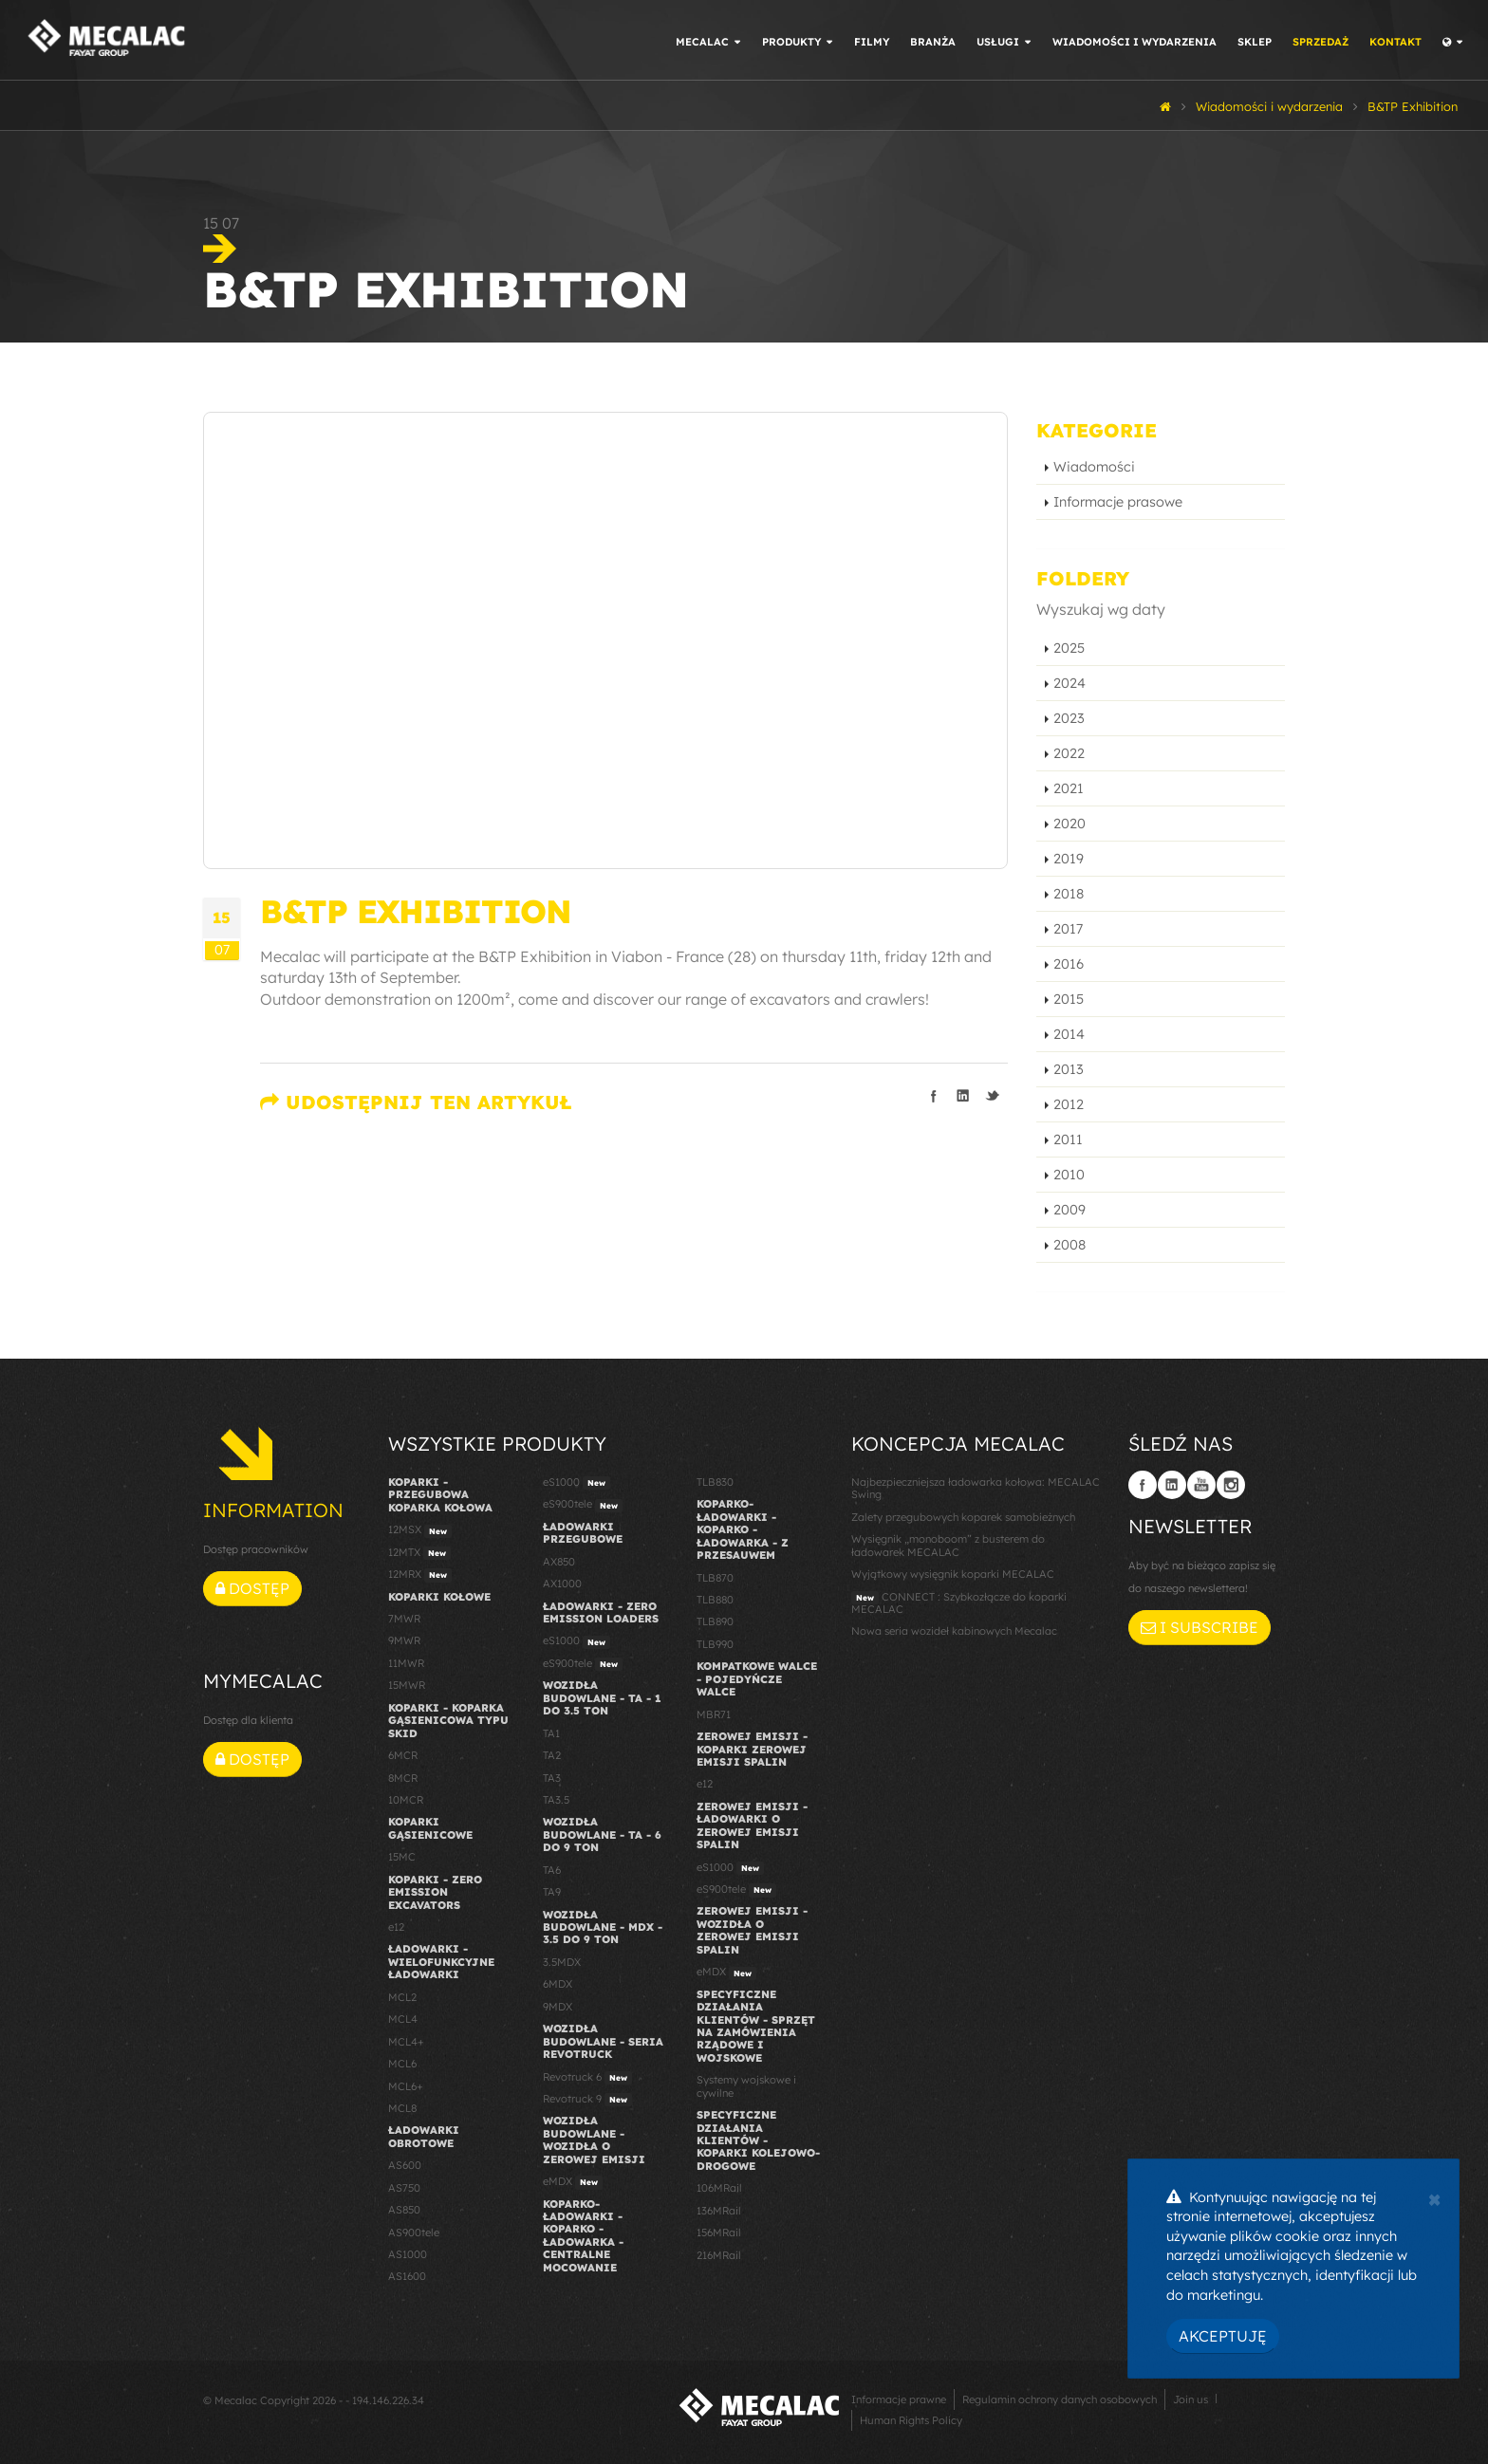  I want to click on 12MRX, so click(420, 1575).